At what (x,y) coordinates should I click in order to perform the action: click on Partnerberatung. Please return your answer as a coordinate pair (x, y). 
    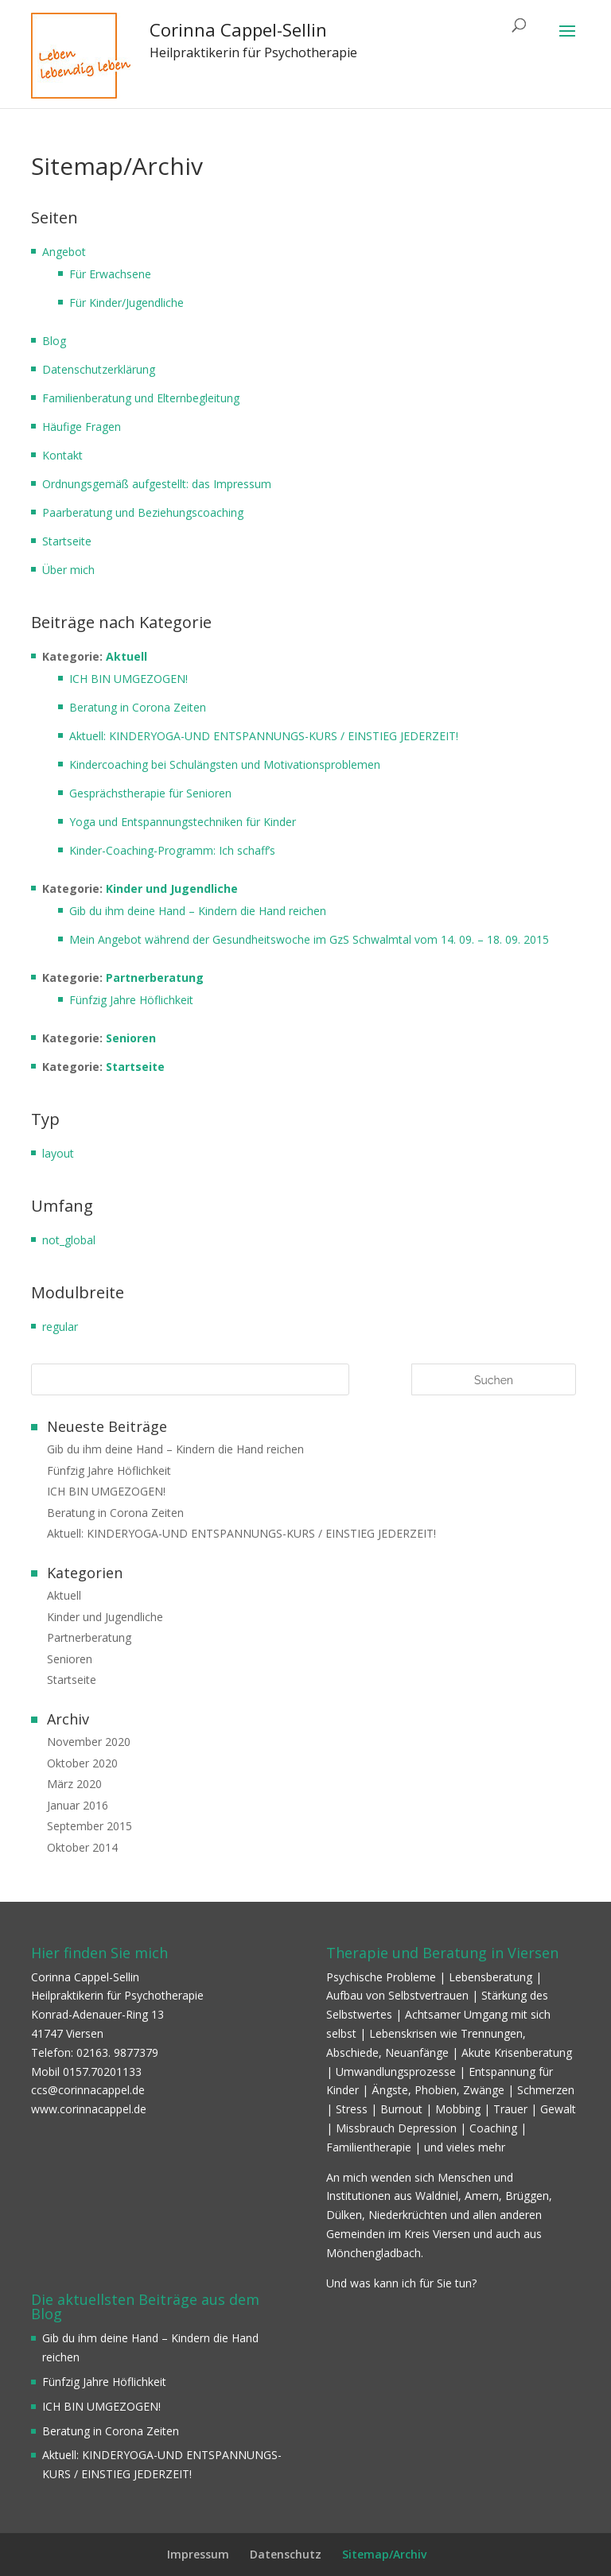
    Looking at the image, I should click on (155, 977).